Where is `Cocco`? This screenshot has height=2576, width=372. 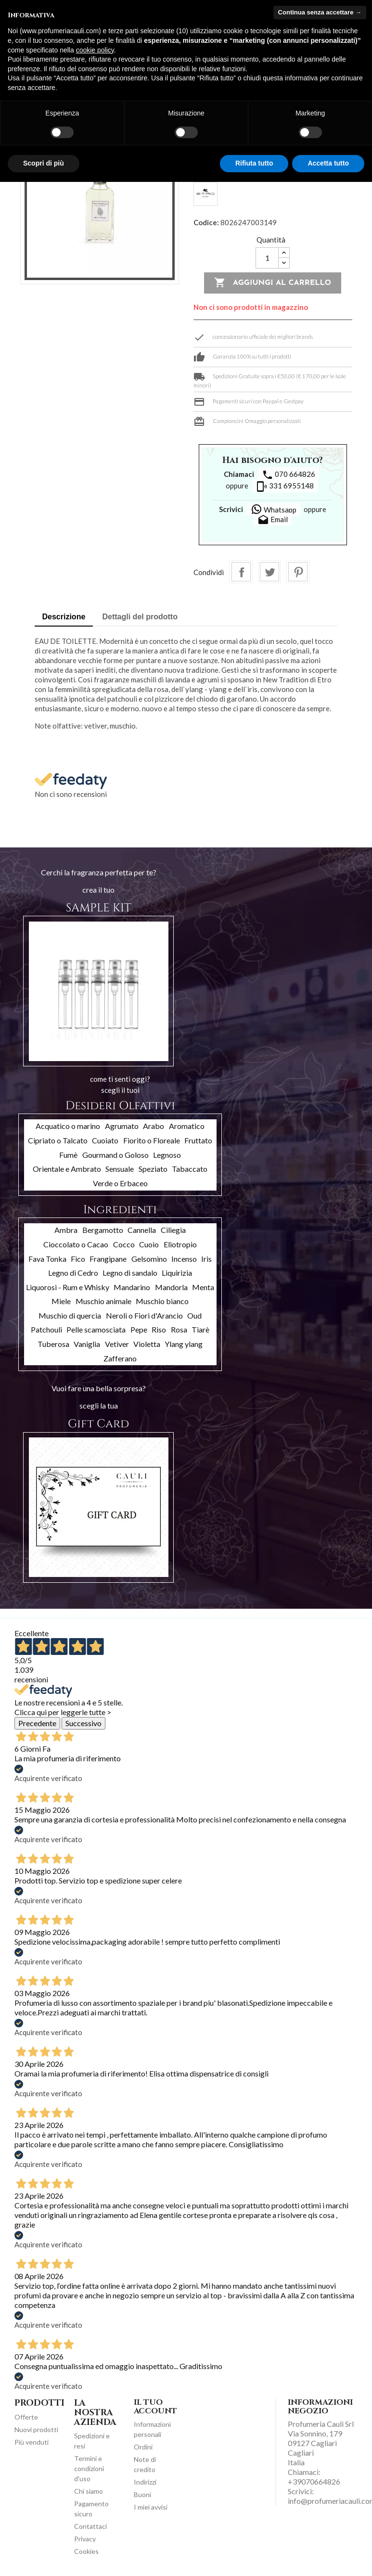 Cocco is located at coordinates (124, 1244).